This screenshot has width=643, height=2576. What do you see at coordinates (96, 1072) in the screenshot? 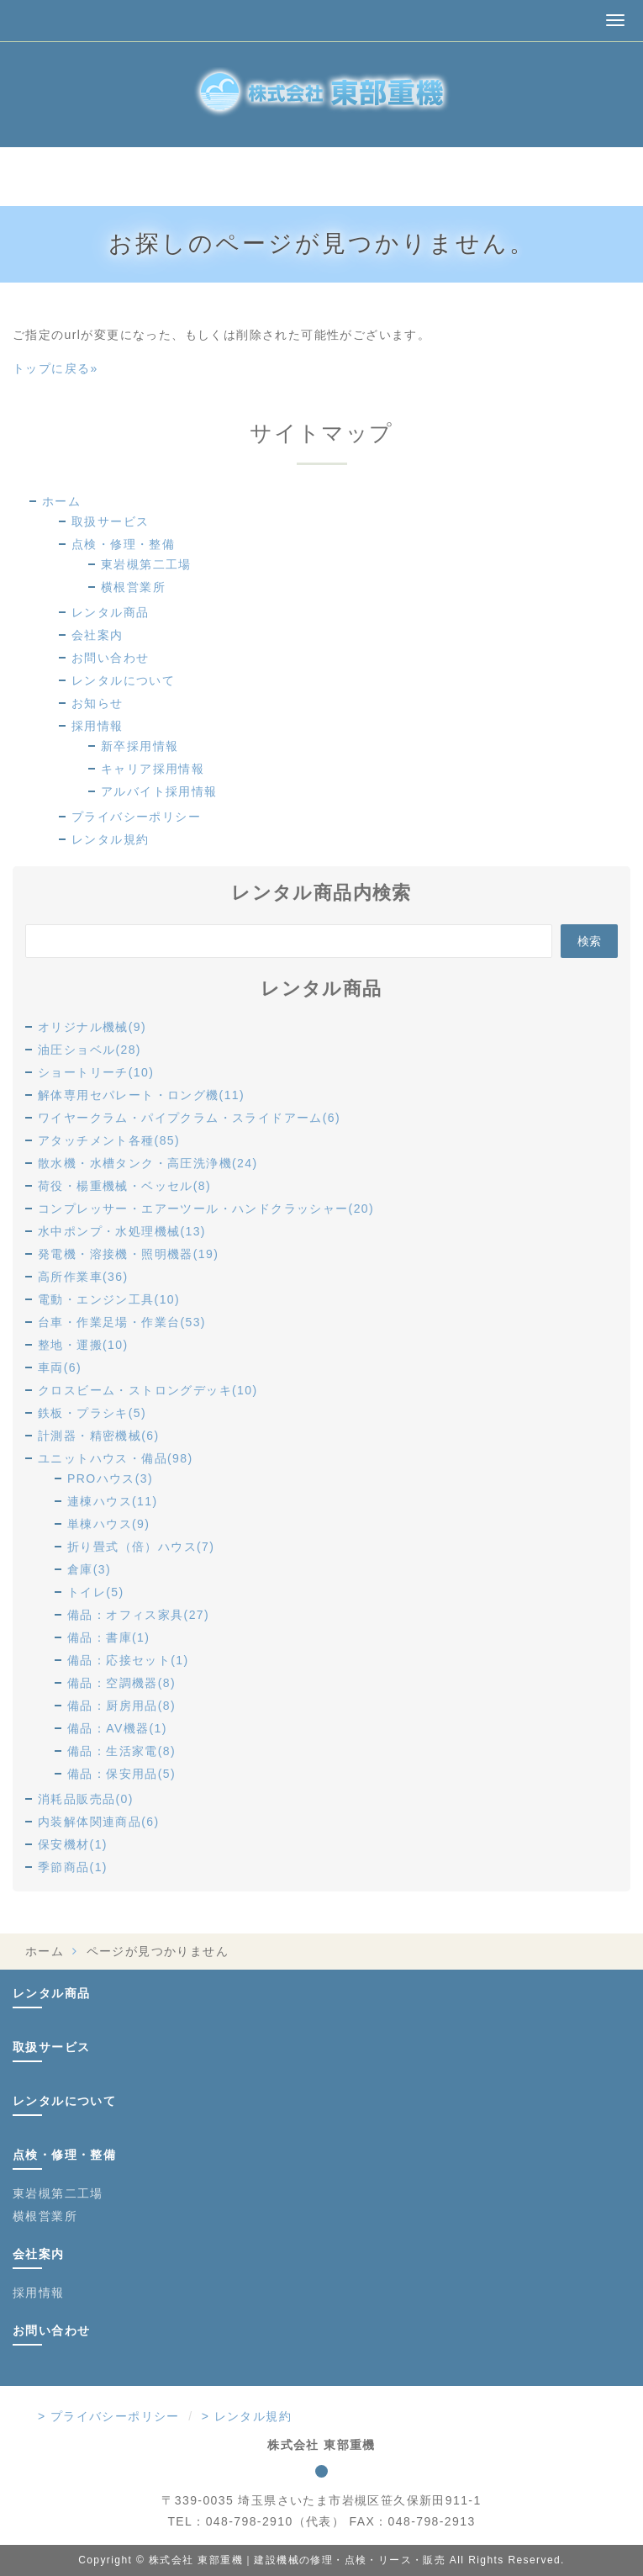
I see `ショートリーチ(10)` at bounding box center [96, 1072].